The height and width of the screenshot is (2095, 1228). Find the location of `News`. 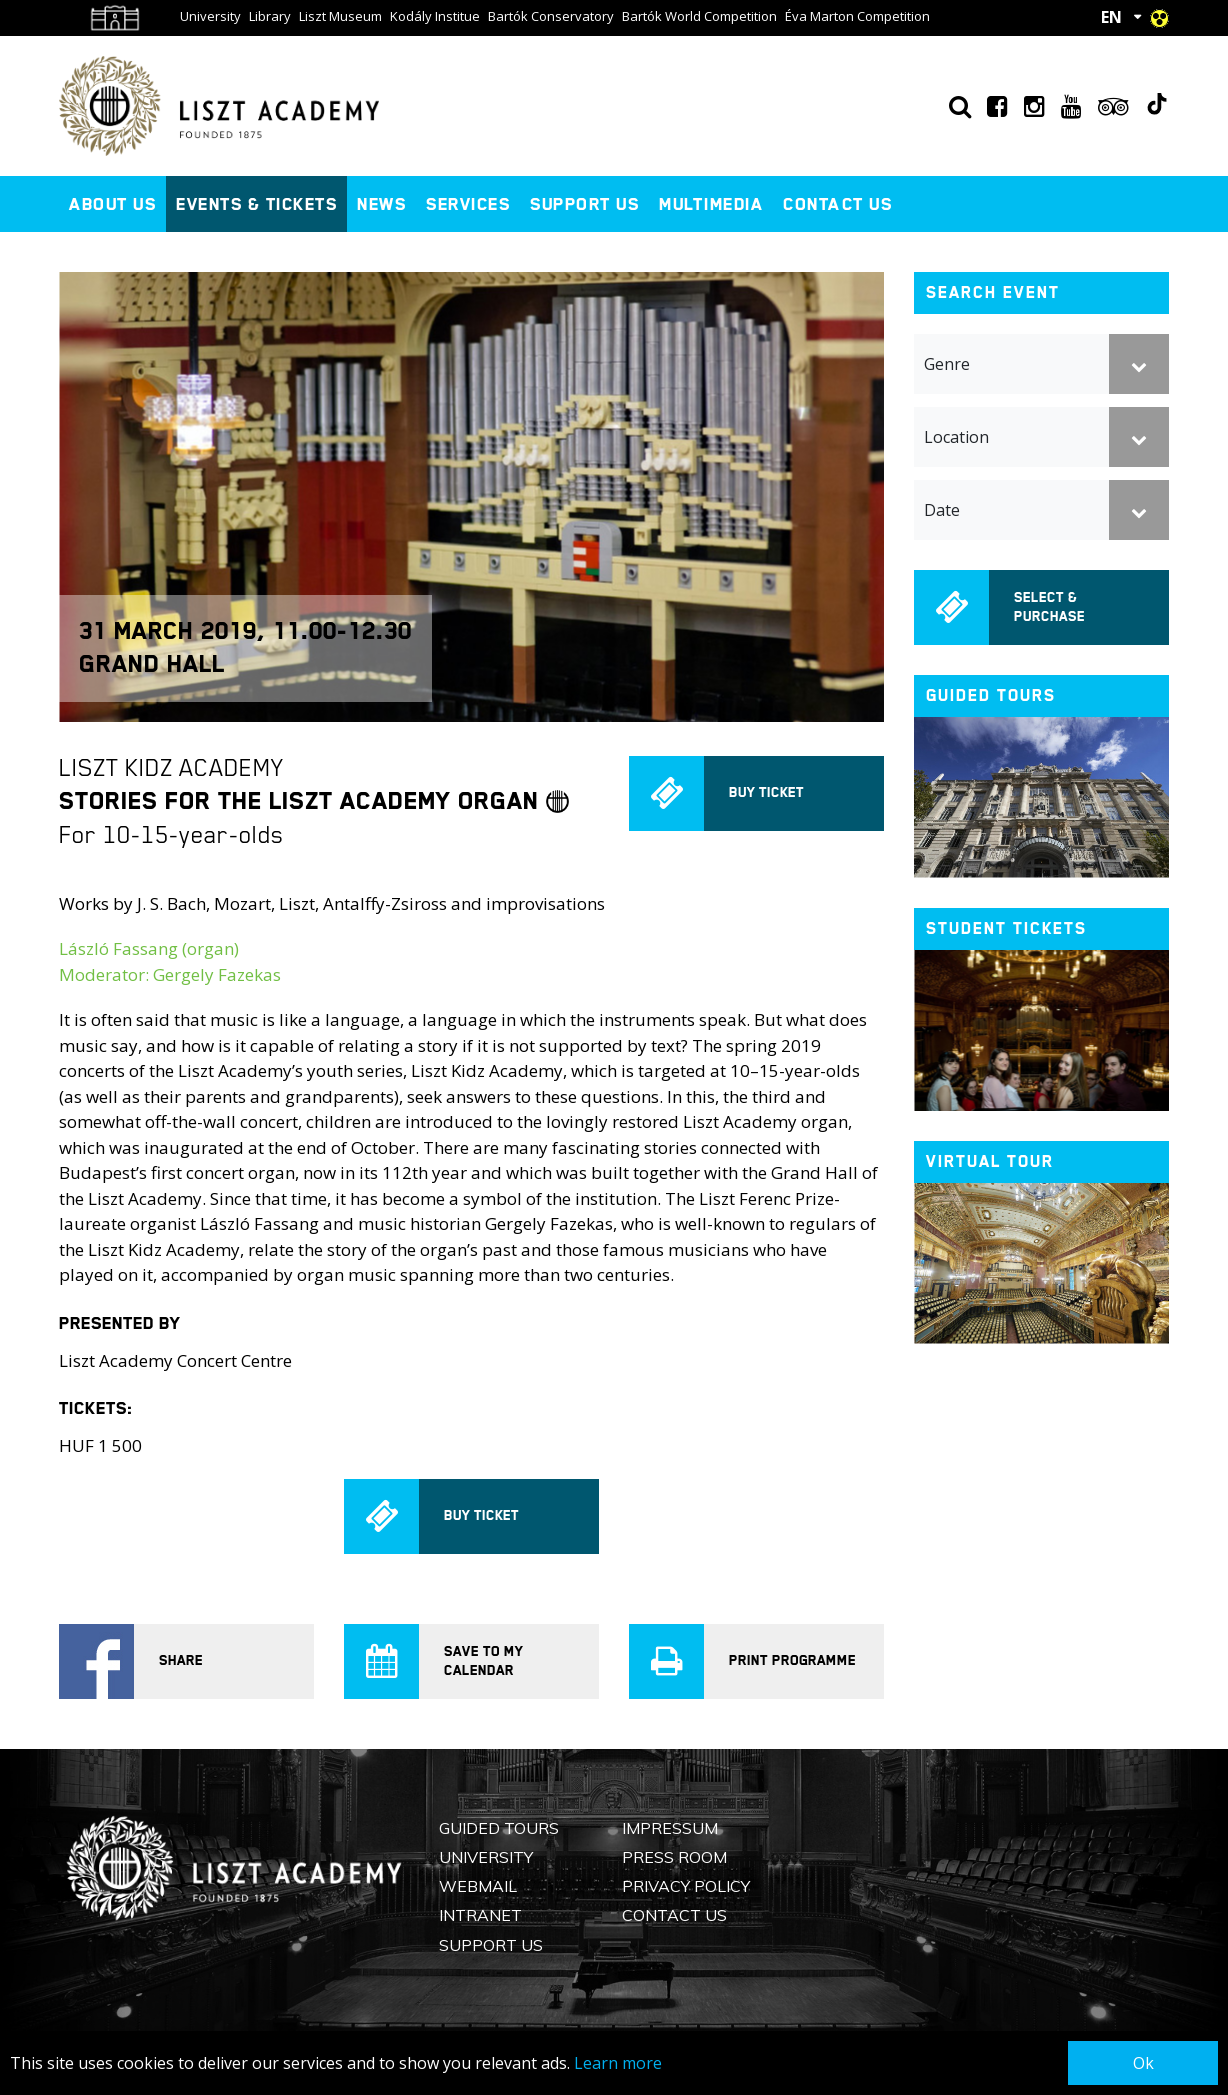

News is located at coordinates (381, 204).